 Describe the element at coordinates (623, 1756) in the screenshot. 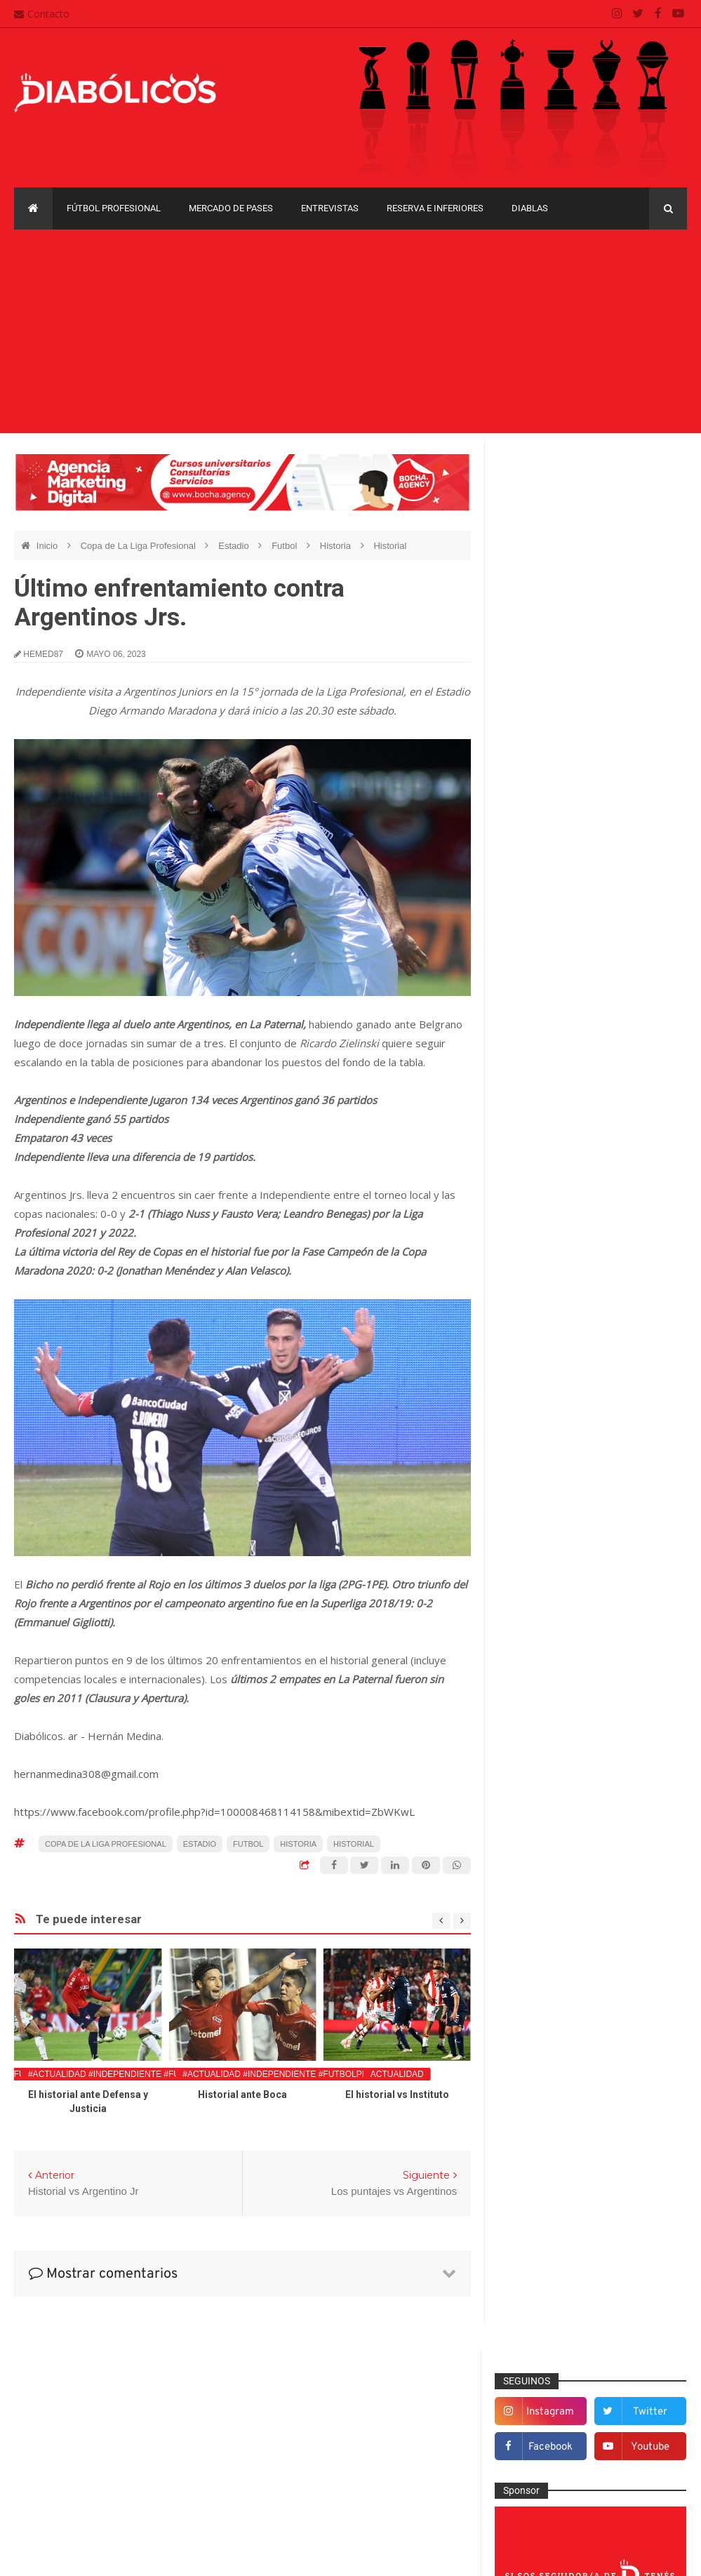

I see `Copa Libertadores` at that location.